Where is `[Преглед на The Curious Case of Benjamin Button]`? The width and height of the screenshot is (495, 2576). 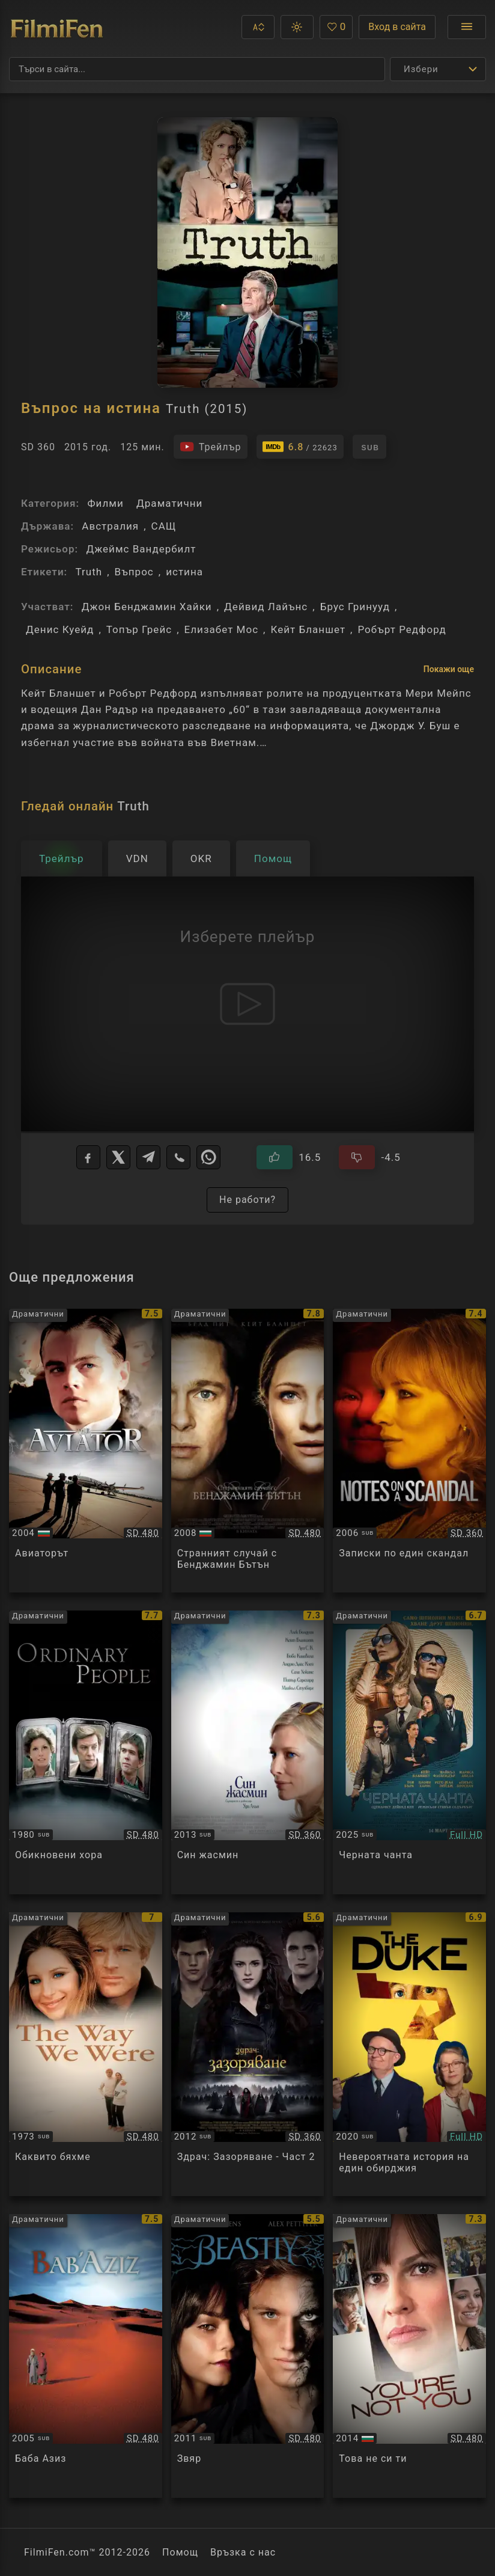
[Преглед на The Curious Case of Benjamin Button] is located at coordinates (247, 1450).